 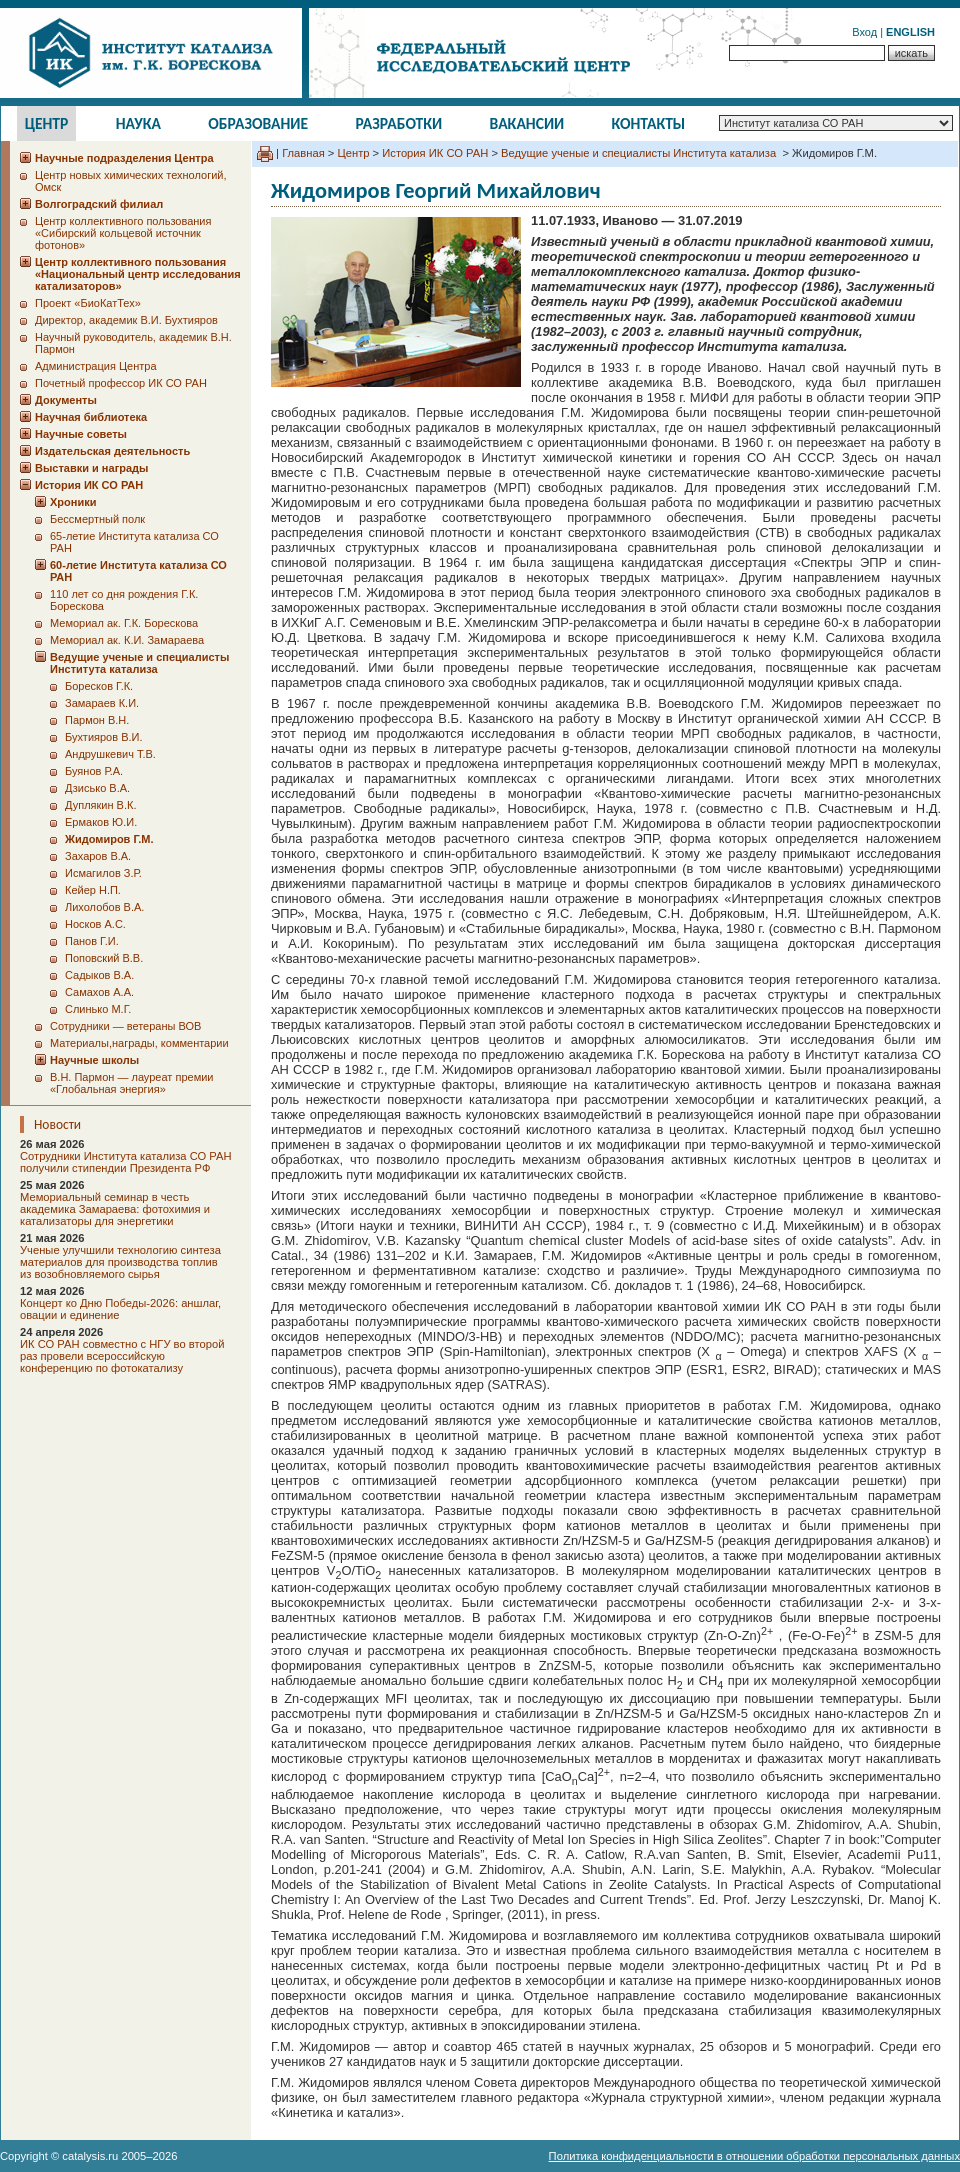 I want to click on Мемориал ак. К.И. Замараева, so click(x=127, y=640).